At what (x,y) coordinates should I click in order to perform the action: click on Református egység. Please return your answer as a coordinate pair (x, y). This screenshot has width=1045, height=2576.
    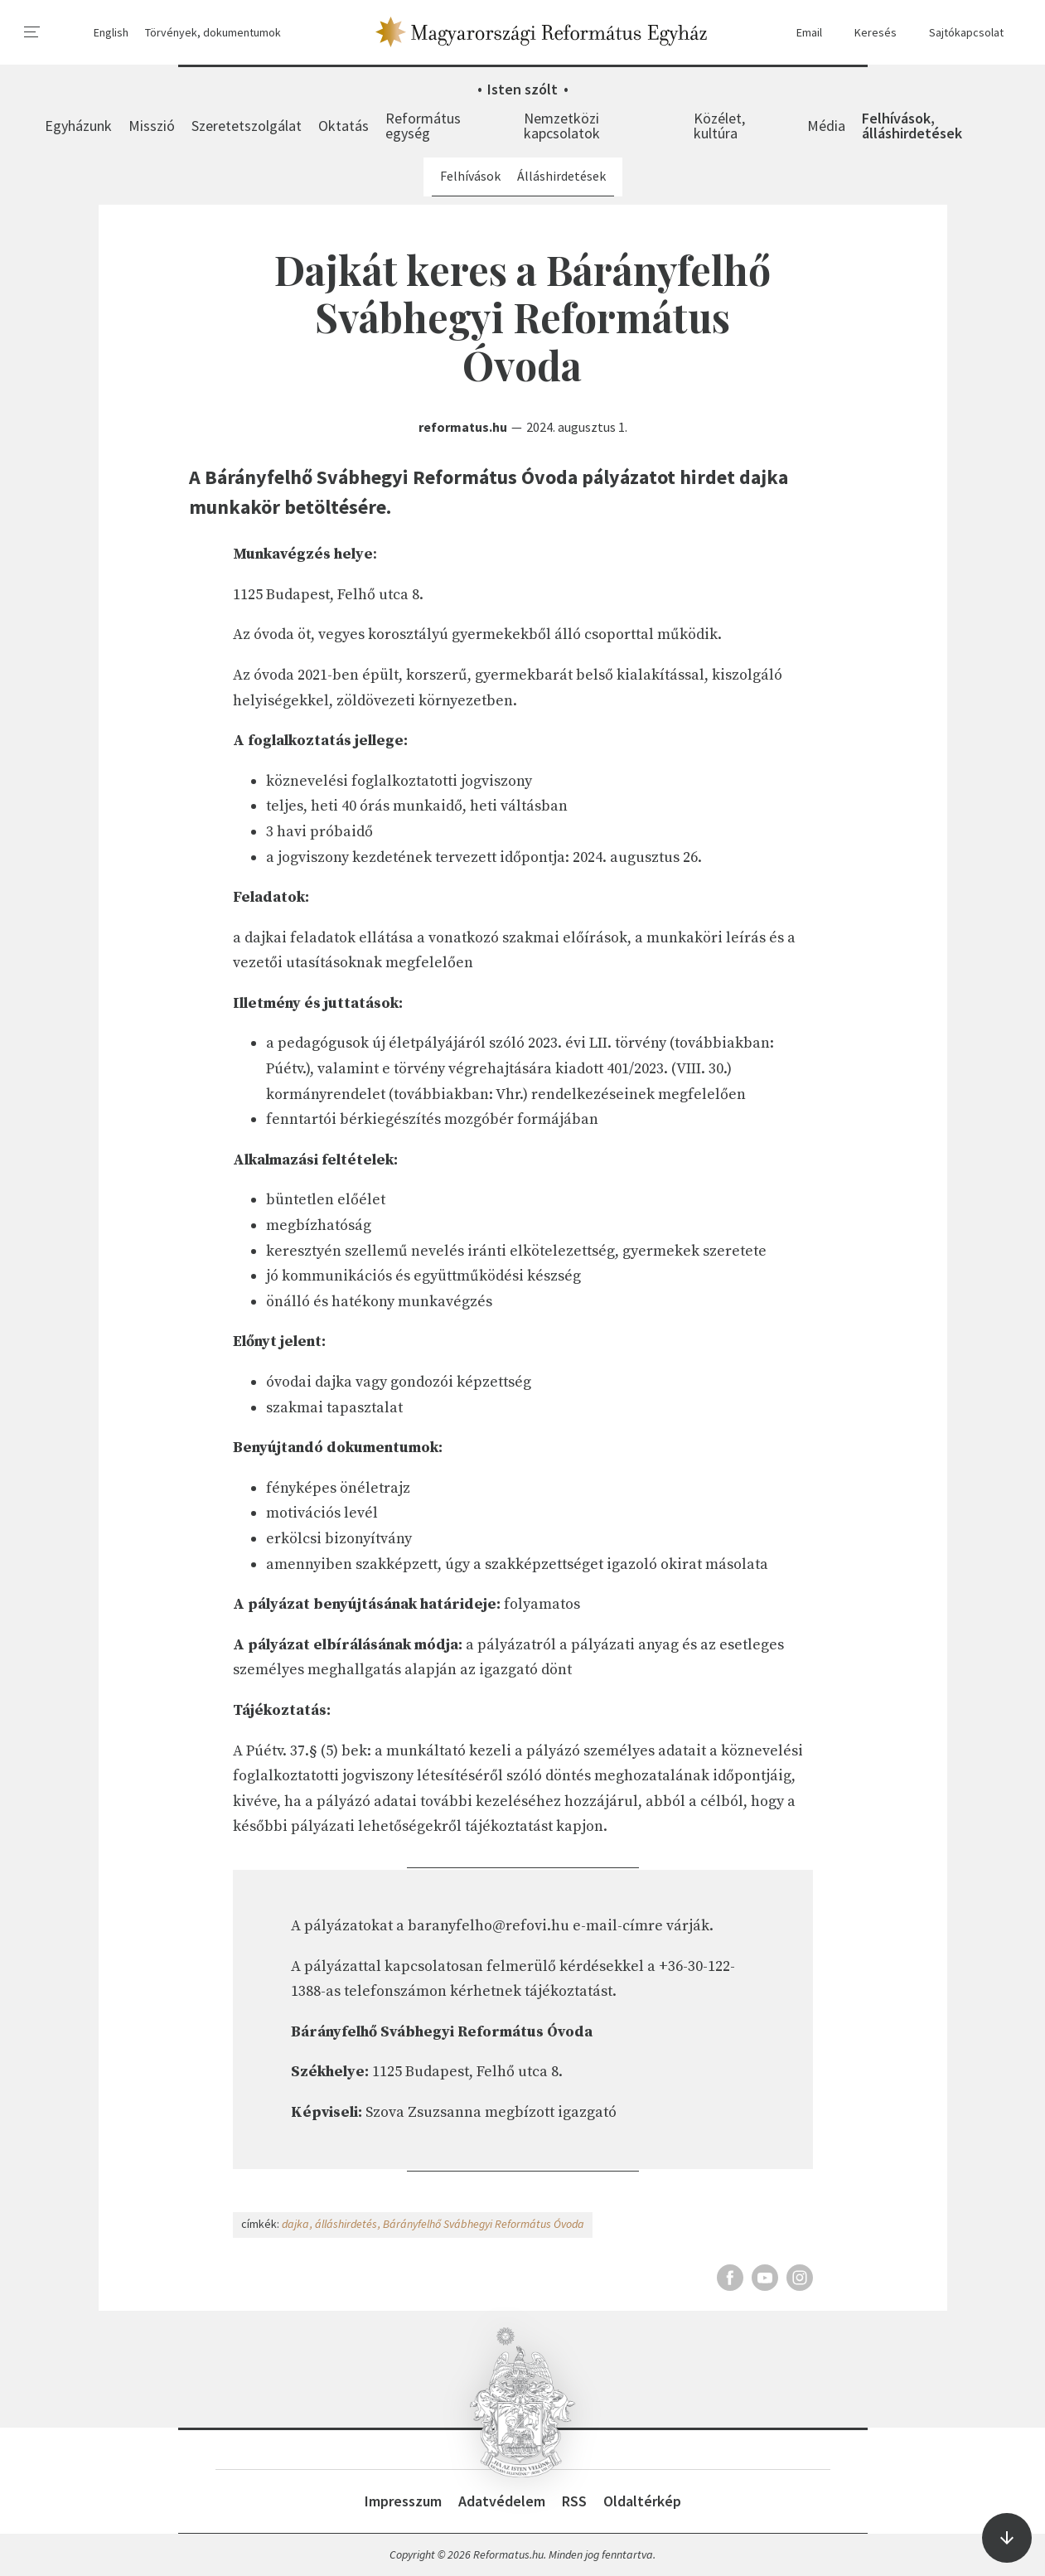
    Looking at the image, I should click on (423, 126).